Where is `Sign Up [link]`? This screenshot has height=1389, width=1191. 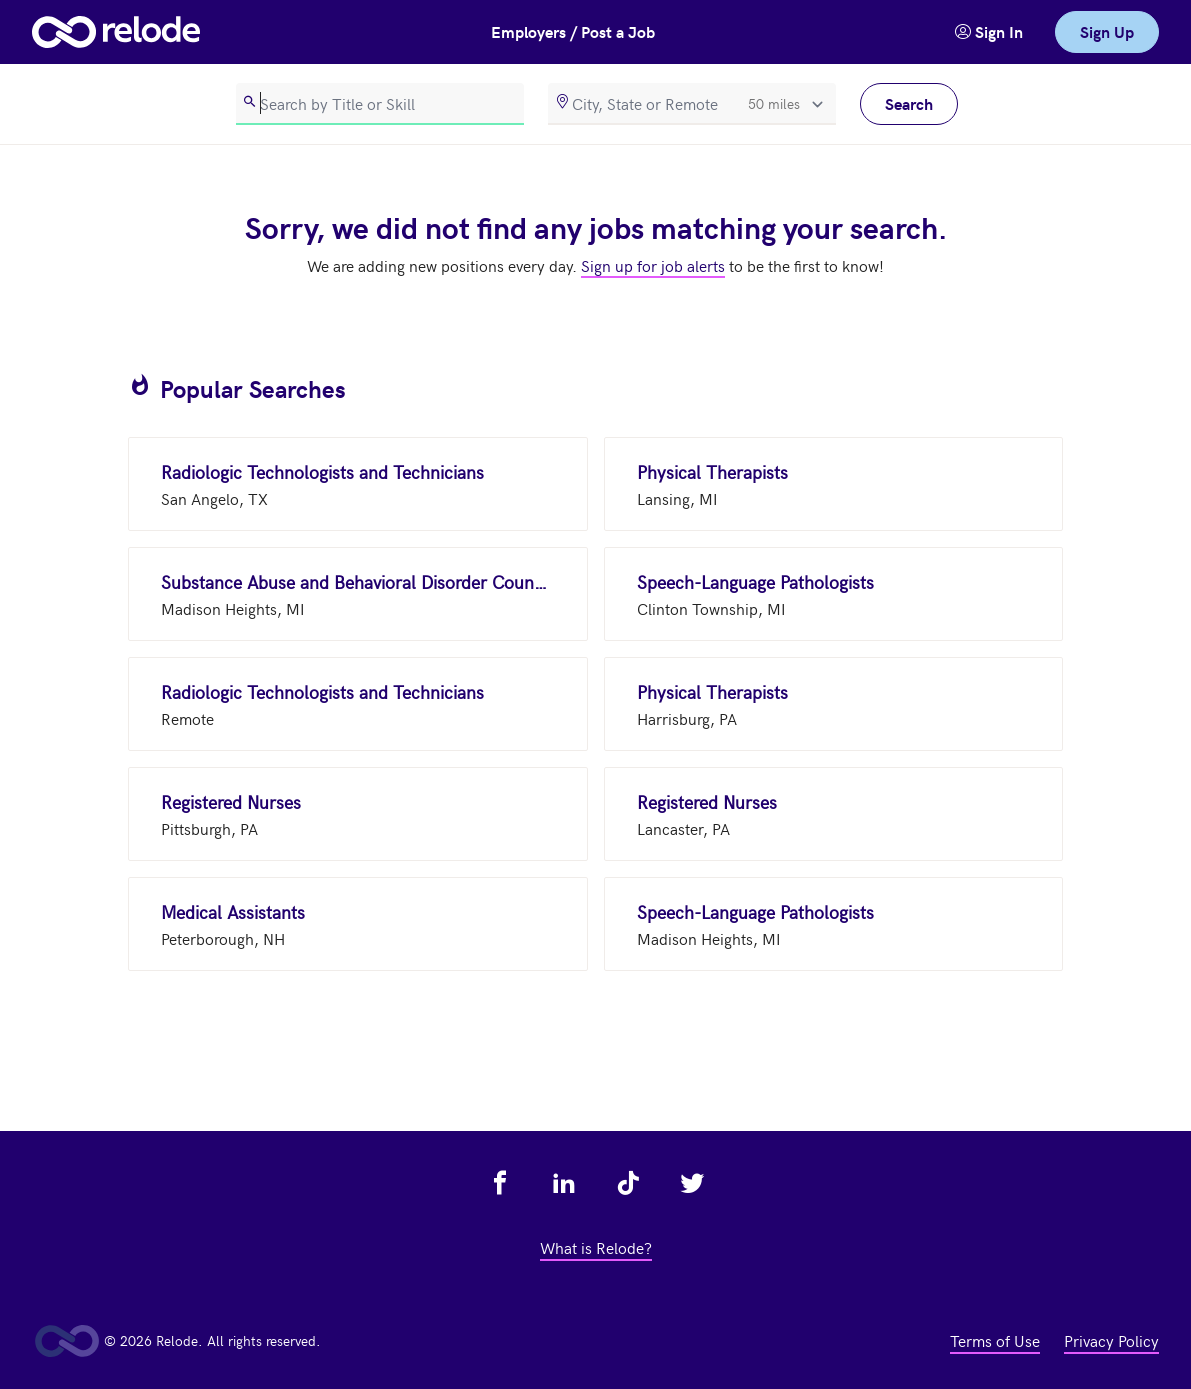 Sign Up [link] is located at coordinates (1107, 31).